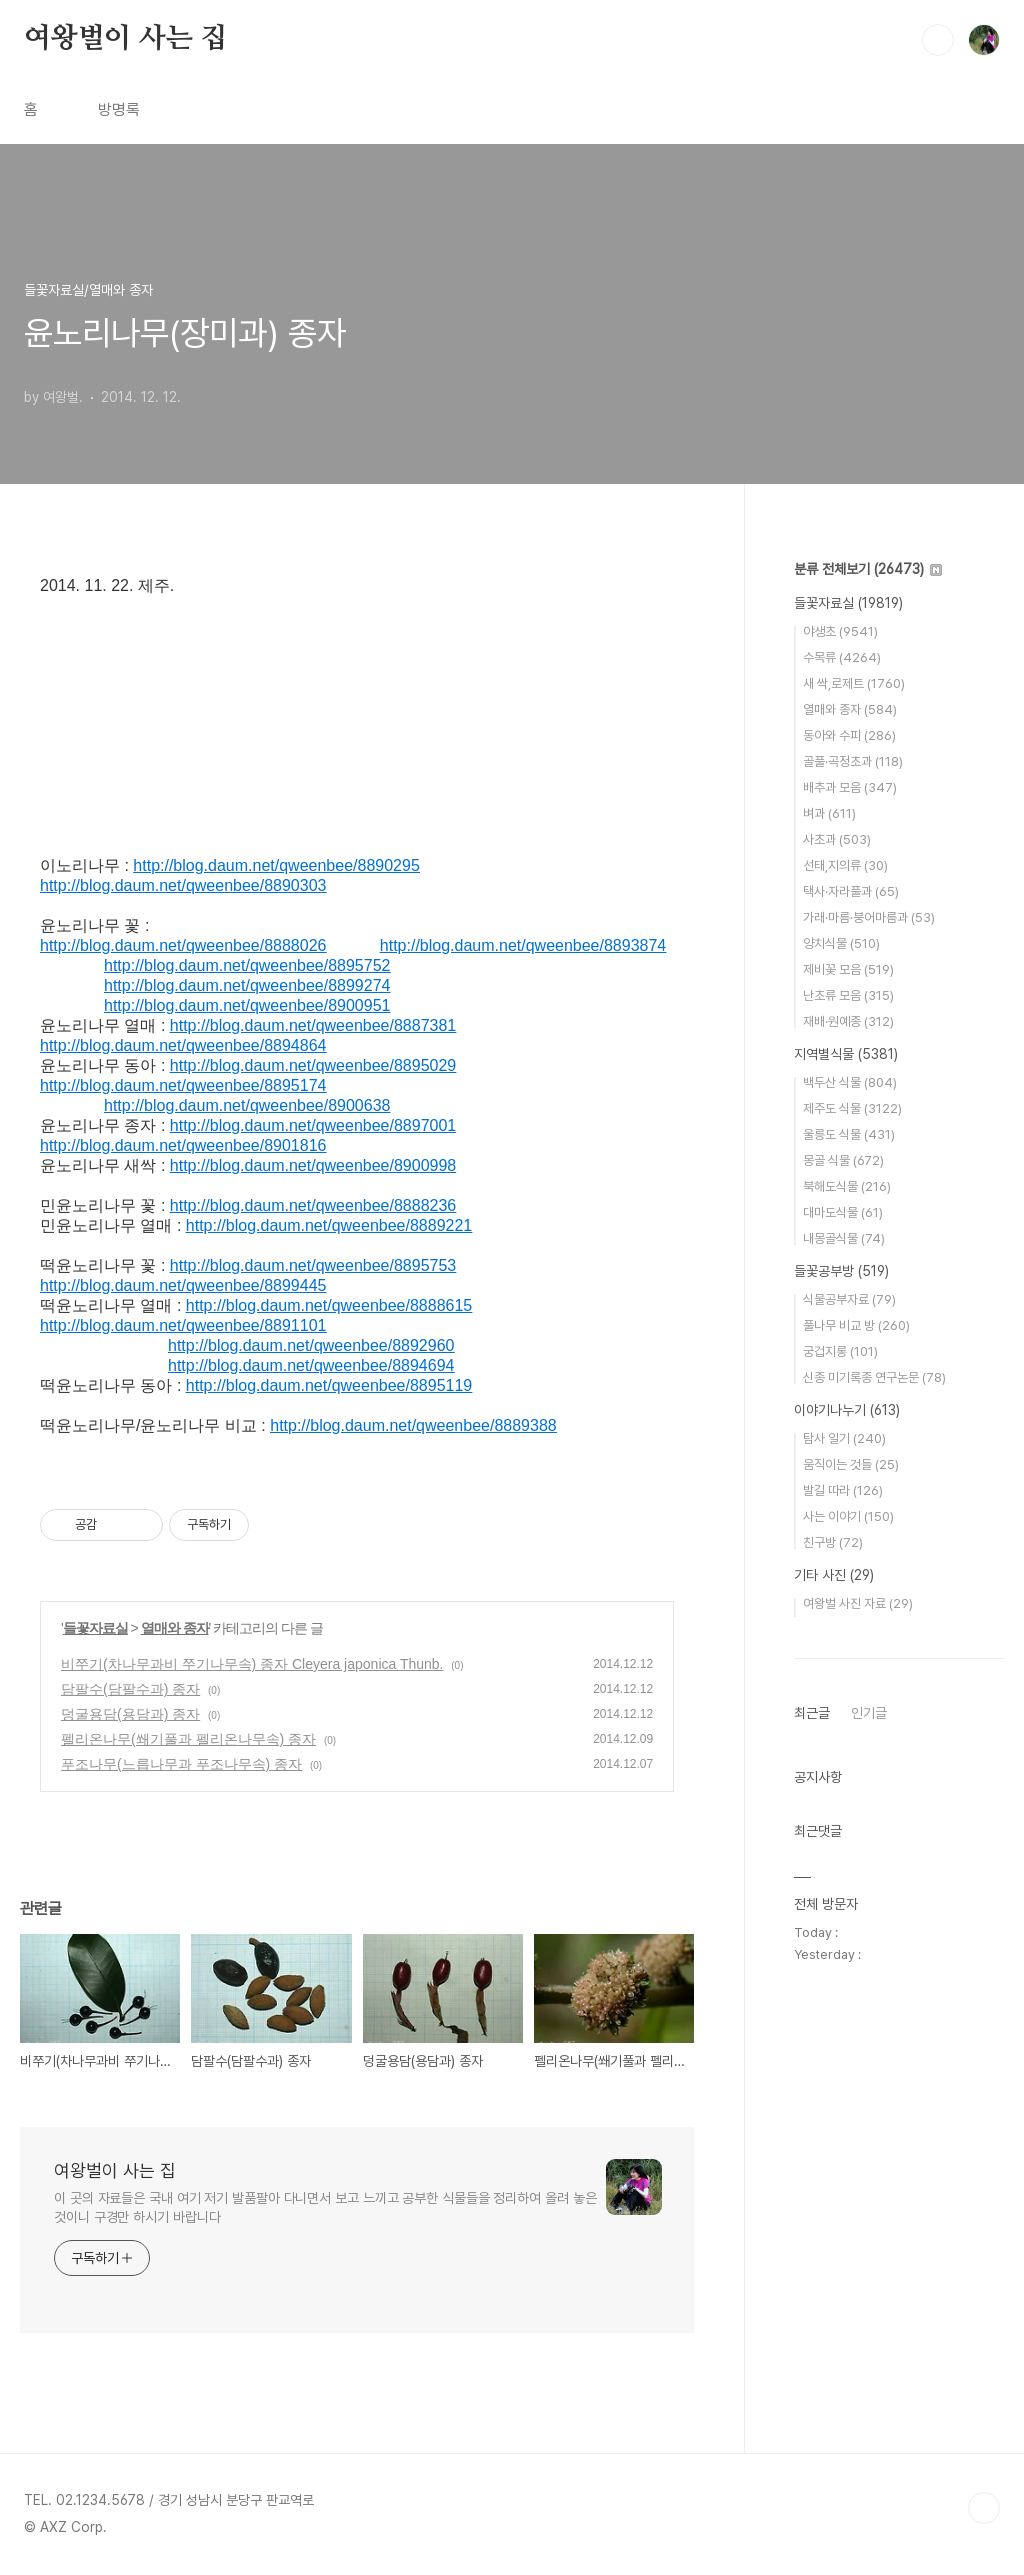 The height and width of the screenshot is (2575, 1024). What do you see at coordinates (130, 1689) in the screenshot?
I see `담팔수(담팔수과) 종자` at bounding box center [130, 1689].